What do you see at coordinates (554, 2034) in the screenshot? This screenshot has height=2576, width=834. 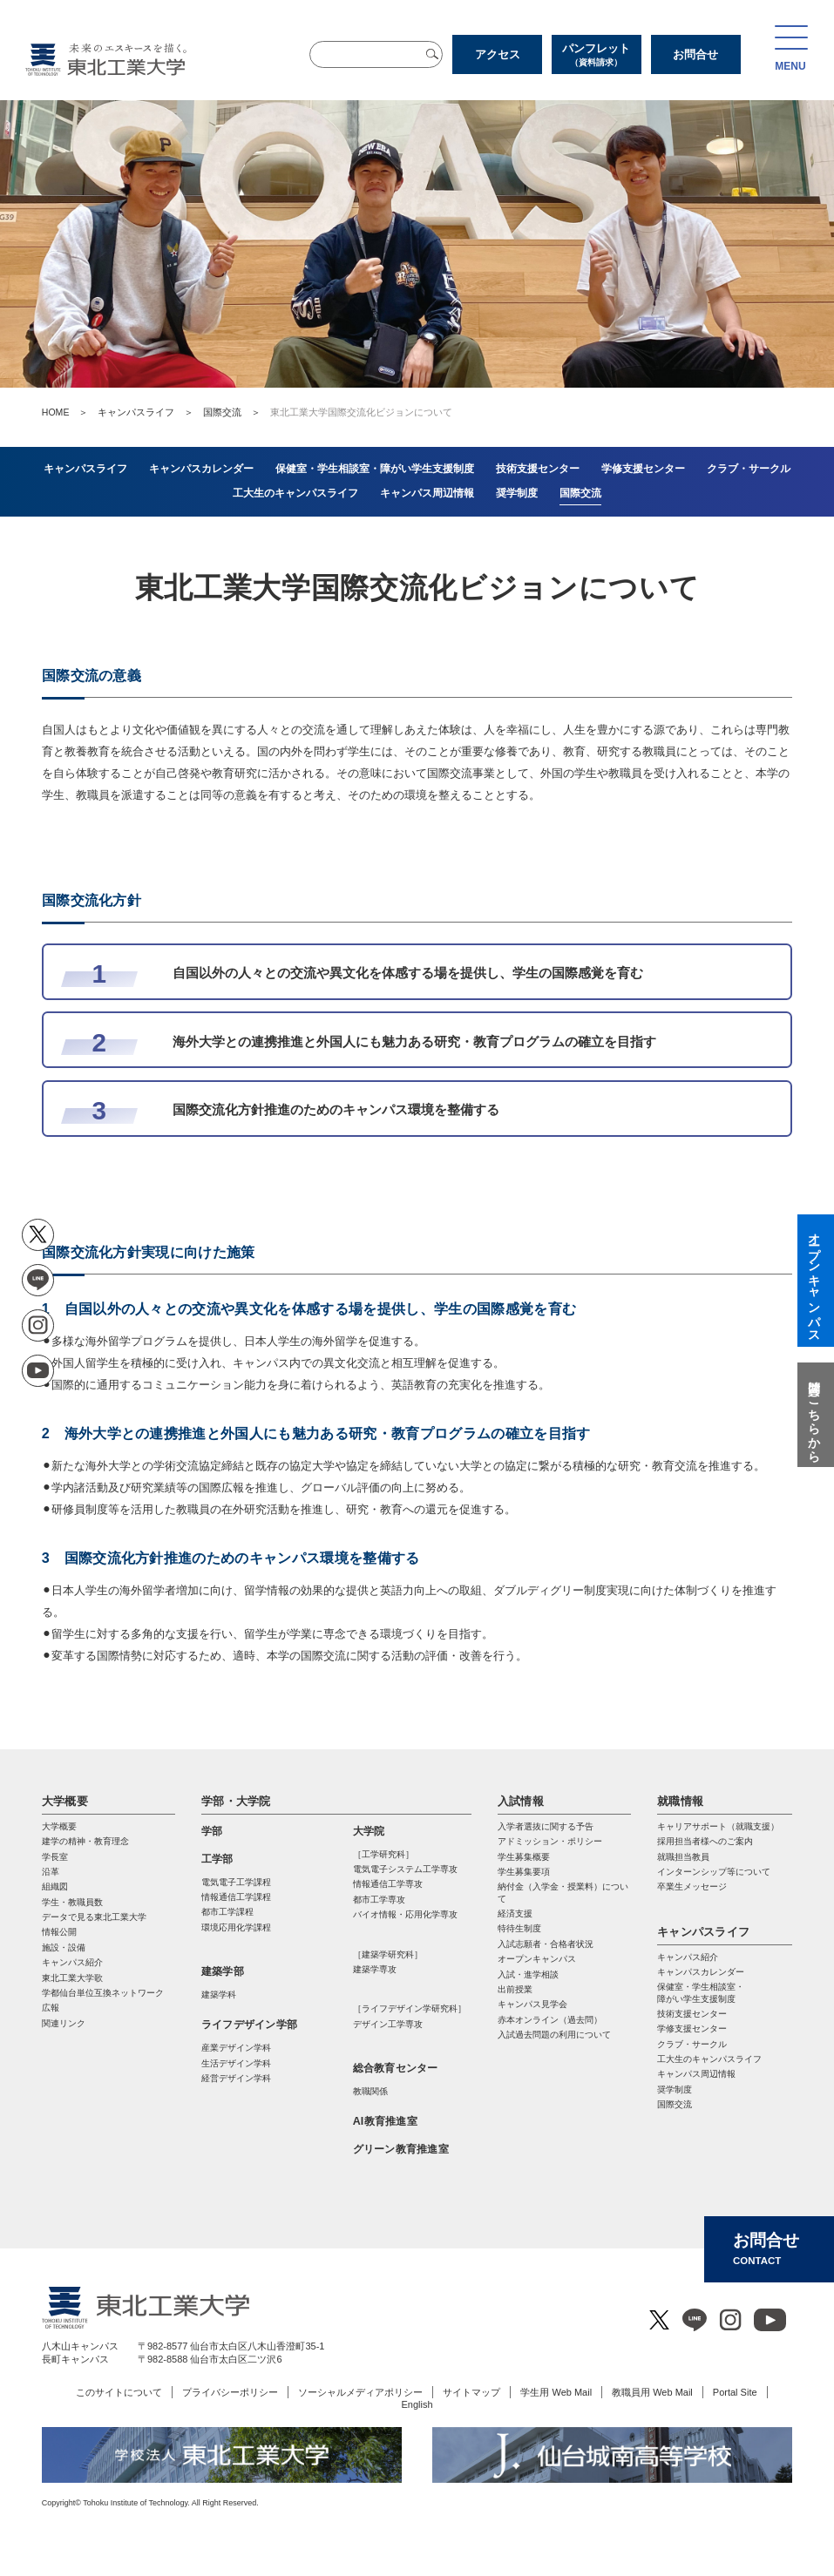 I see `入試過去問題の利用について` at bounding box center [554, 2034].